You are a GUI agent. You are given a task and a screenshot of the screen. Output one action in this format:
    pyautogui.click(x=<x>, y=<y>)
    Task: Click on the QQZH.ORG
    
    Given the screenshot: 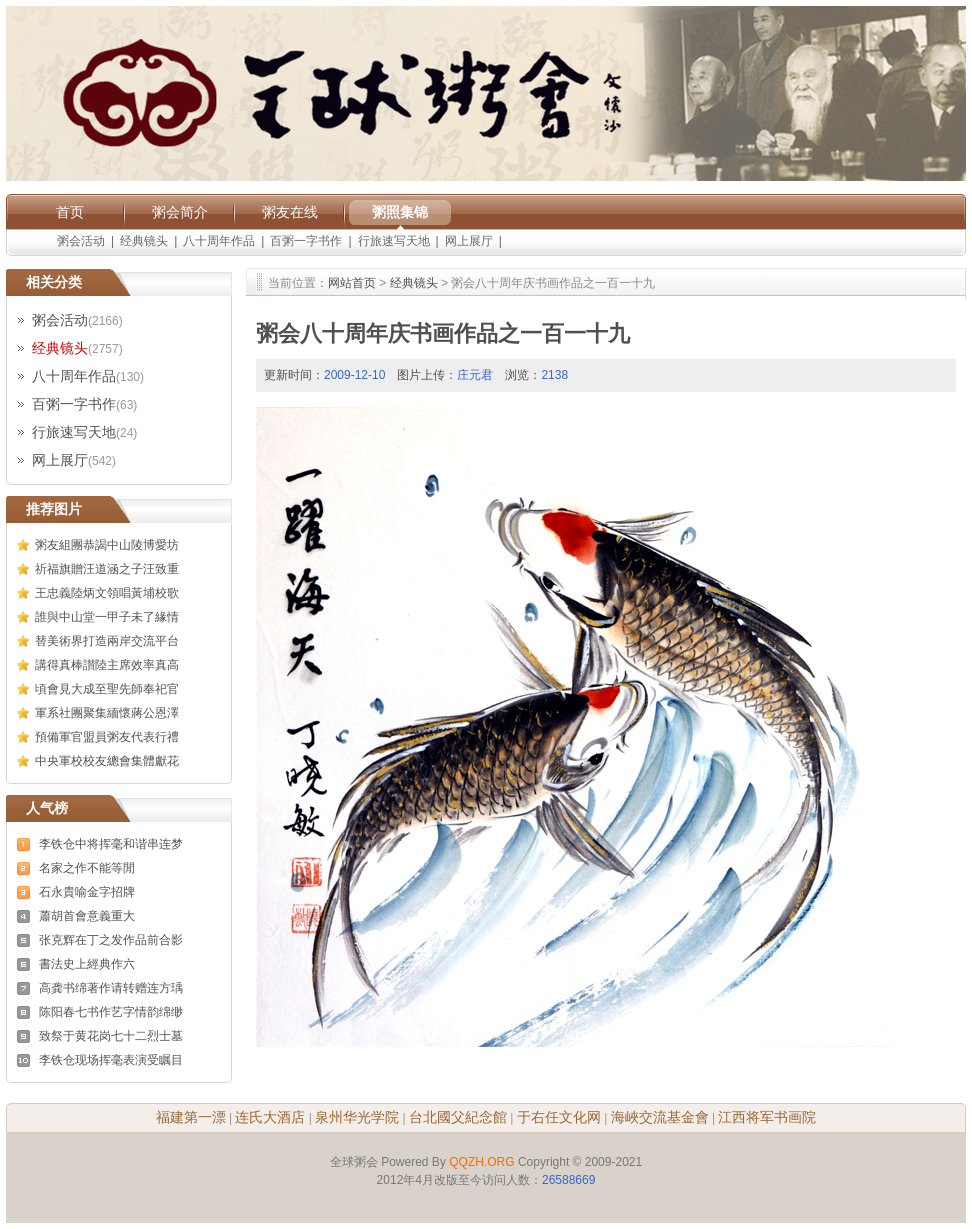 What is the action you would take?
    pyautogui.click(x=481, y=1162)
    